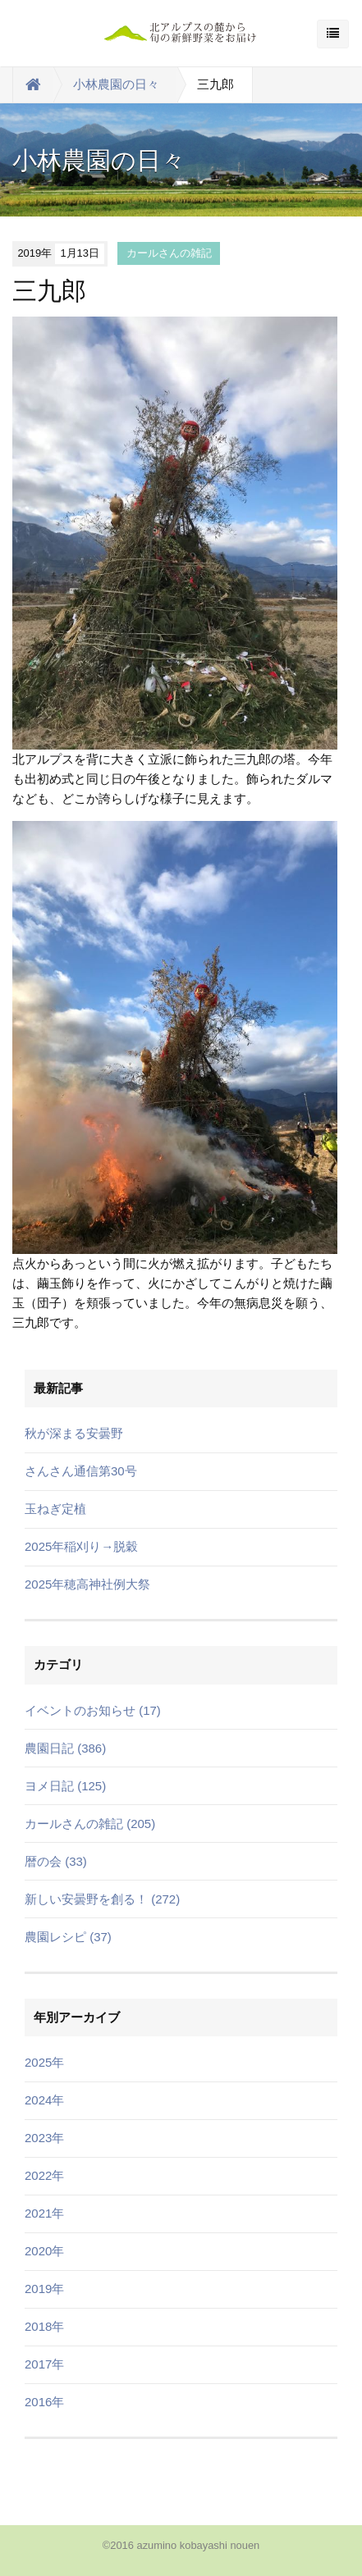  What do you see at coordinates (44, 2175) in the screenshot?
I see `2022年` at bounding box center [44, 2175].